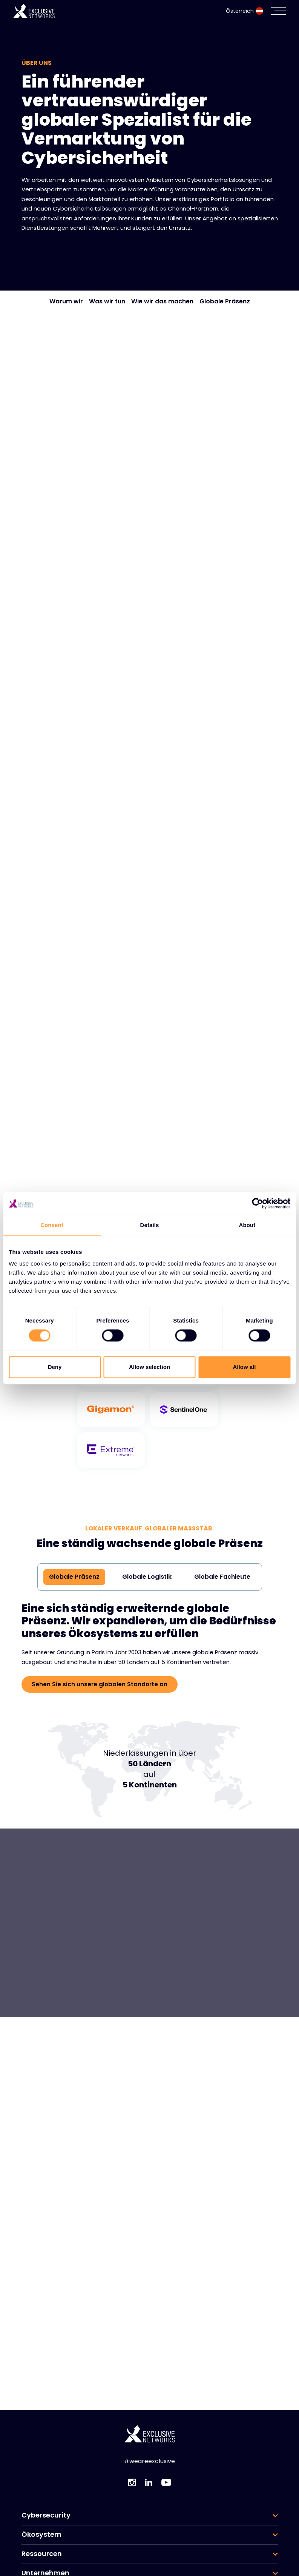 This screenshot has width=299, height=2576. Describe the element at coordinates (147, 1576) in the screenshot. I see `Globale Logistik` at that location.